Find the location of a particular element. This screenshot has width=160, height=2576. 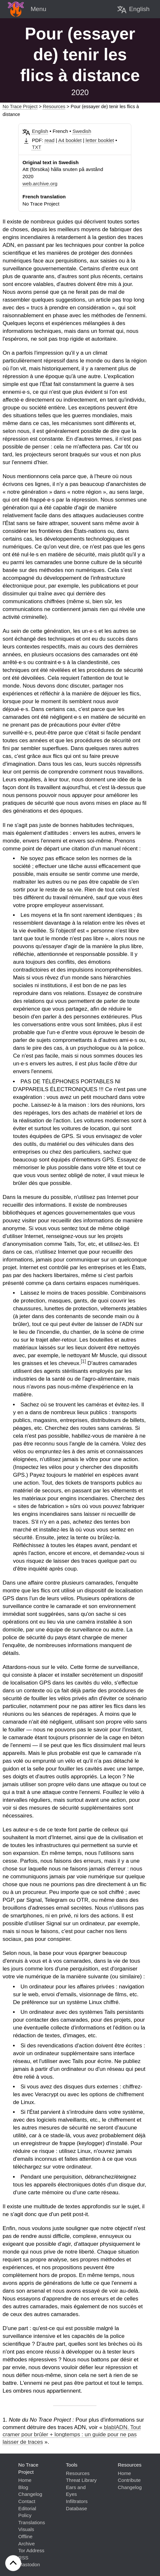

Tor Address is located at coordinates (31, 2550).